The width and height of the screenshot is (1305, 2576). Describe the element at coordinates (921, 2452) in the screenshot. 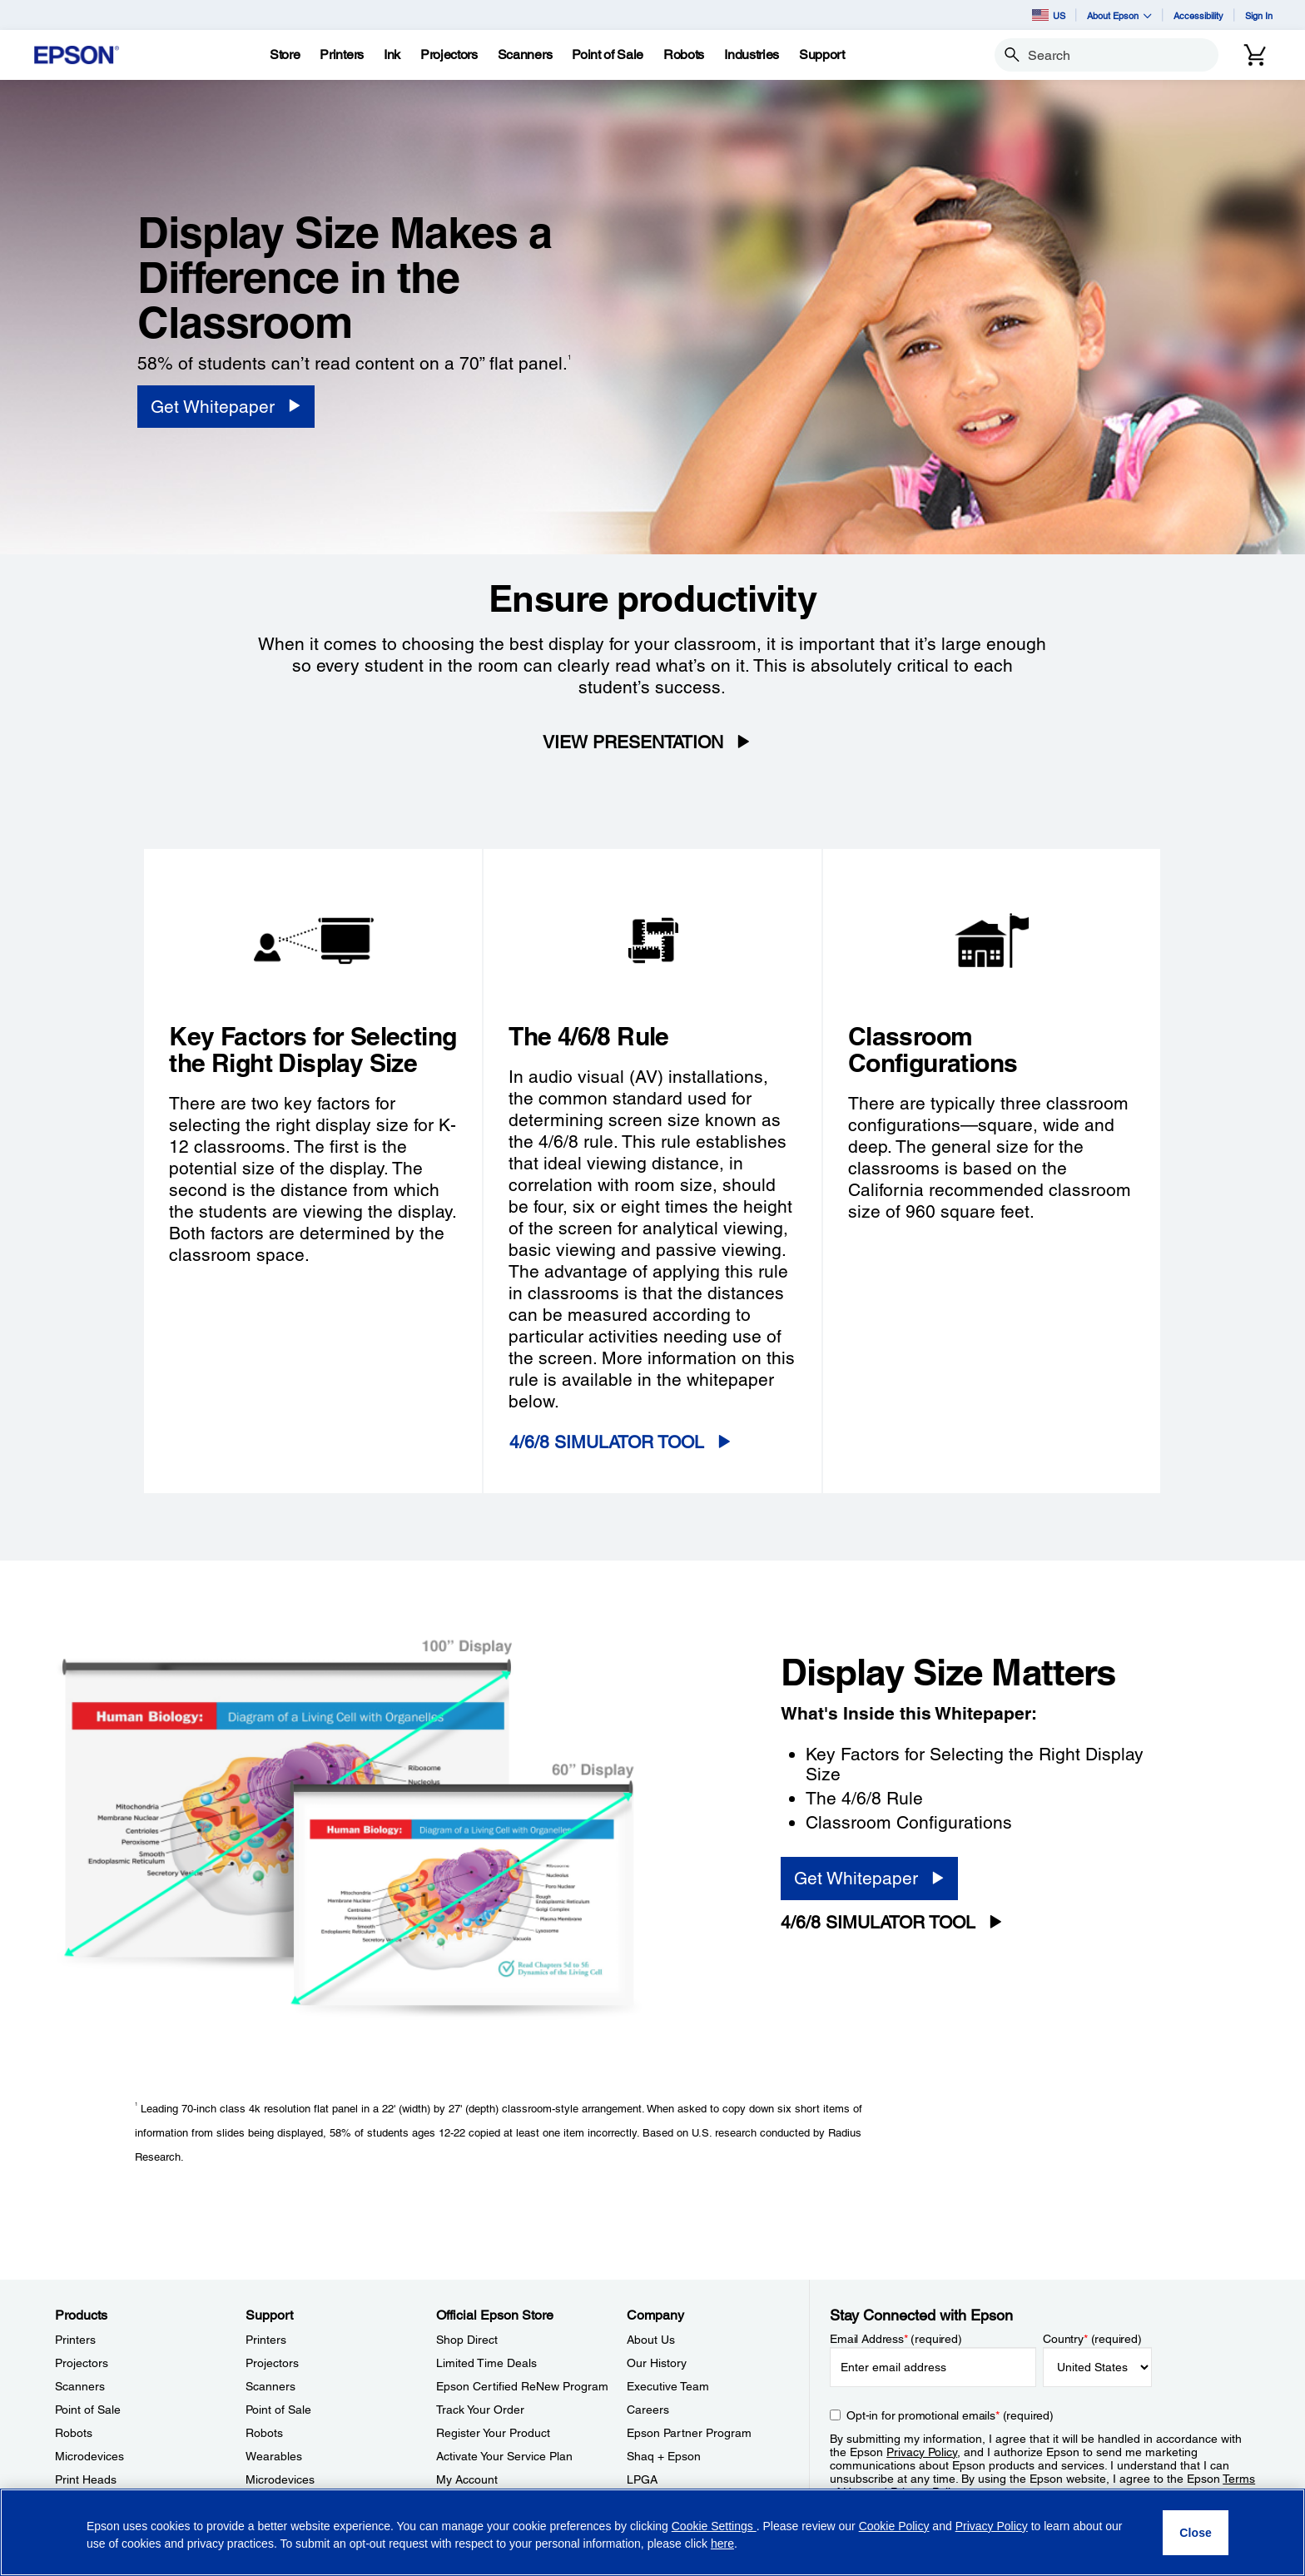

I see `Privacy Policy` at that location.